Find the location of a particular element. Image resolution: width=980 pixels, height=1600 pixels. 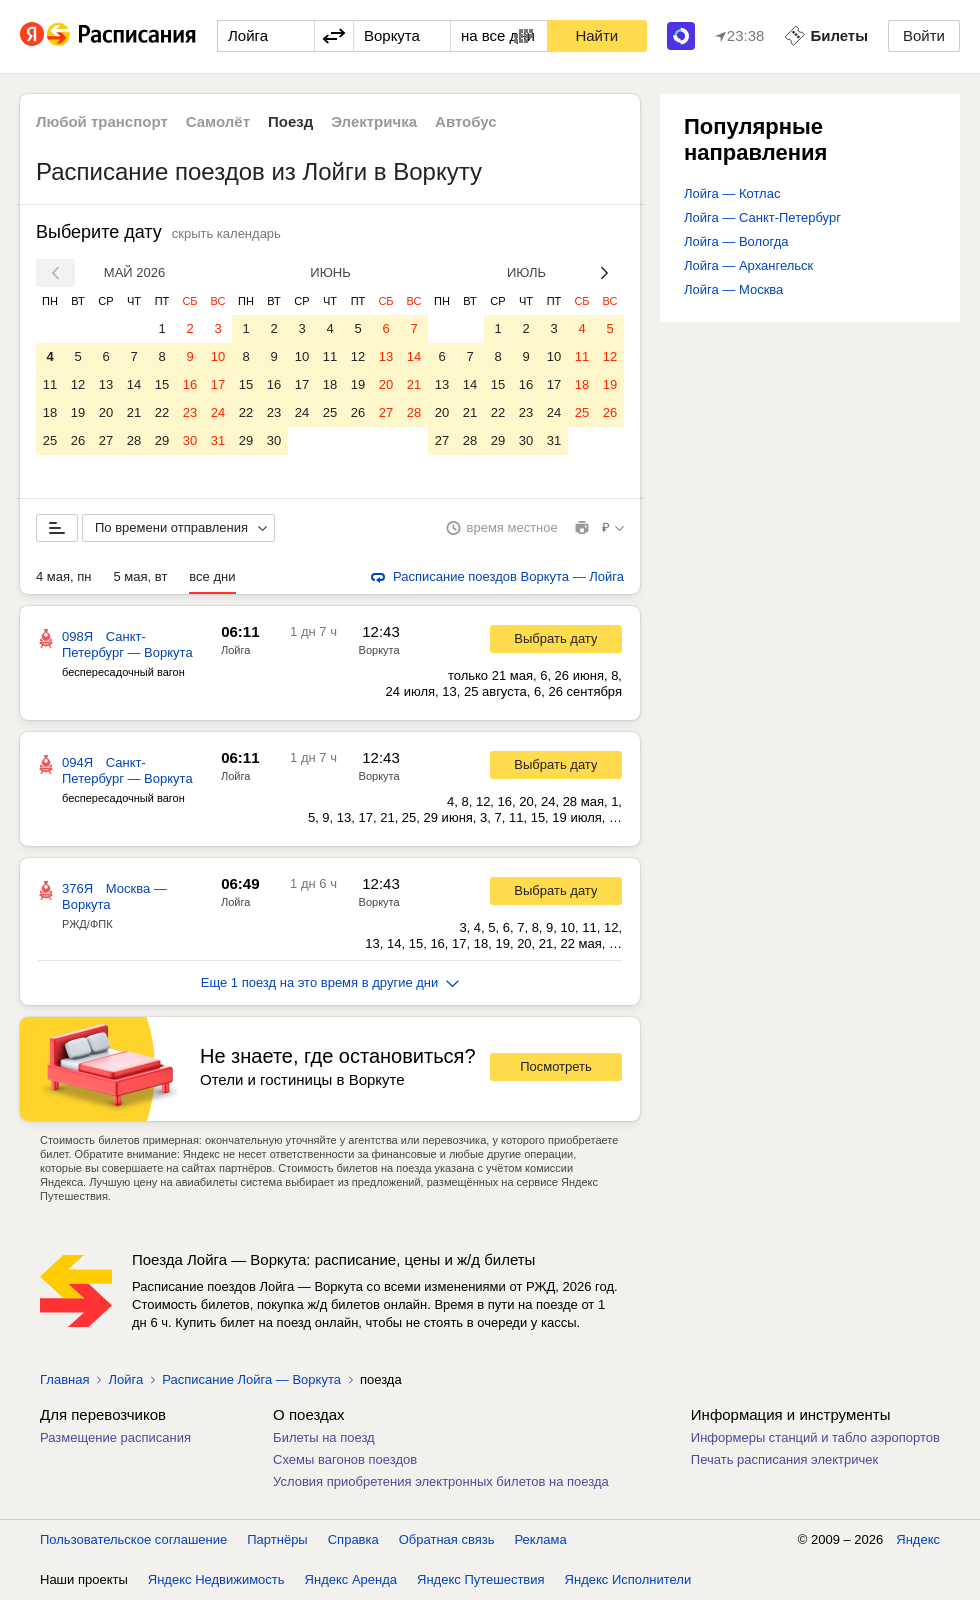

Партнёры is located at coordinates (277, 1539).